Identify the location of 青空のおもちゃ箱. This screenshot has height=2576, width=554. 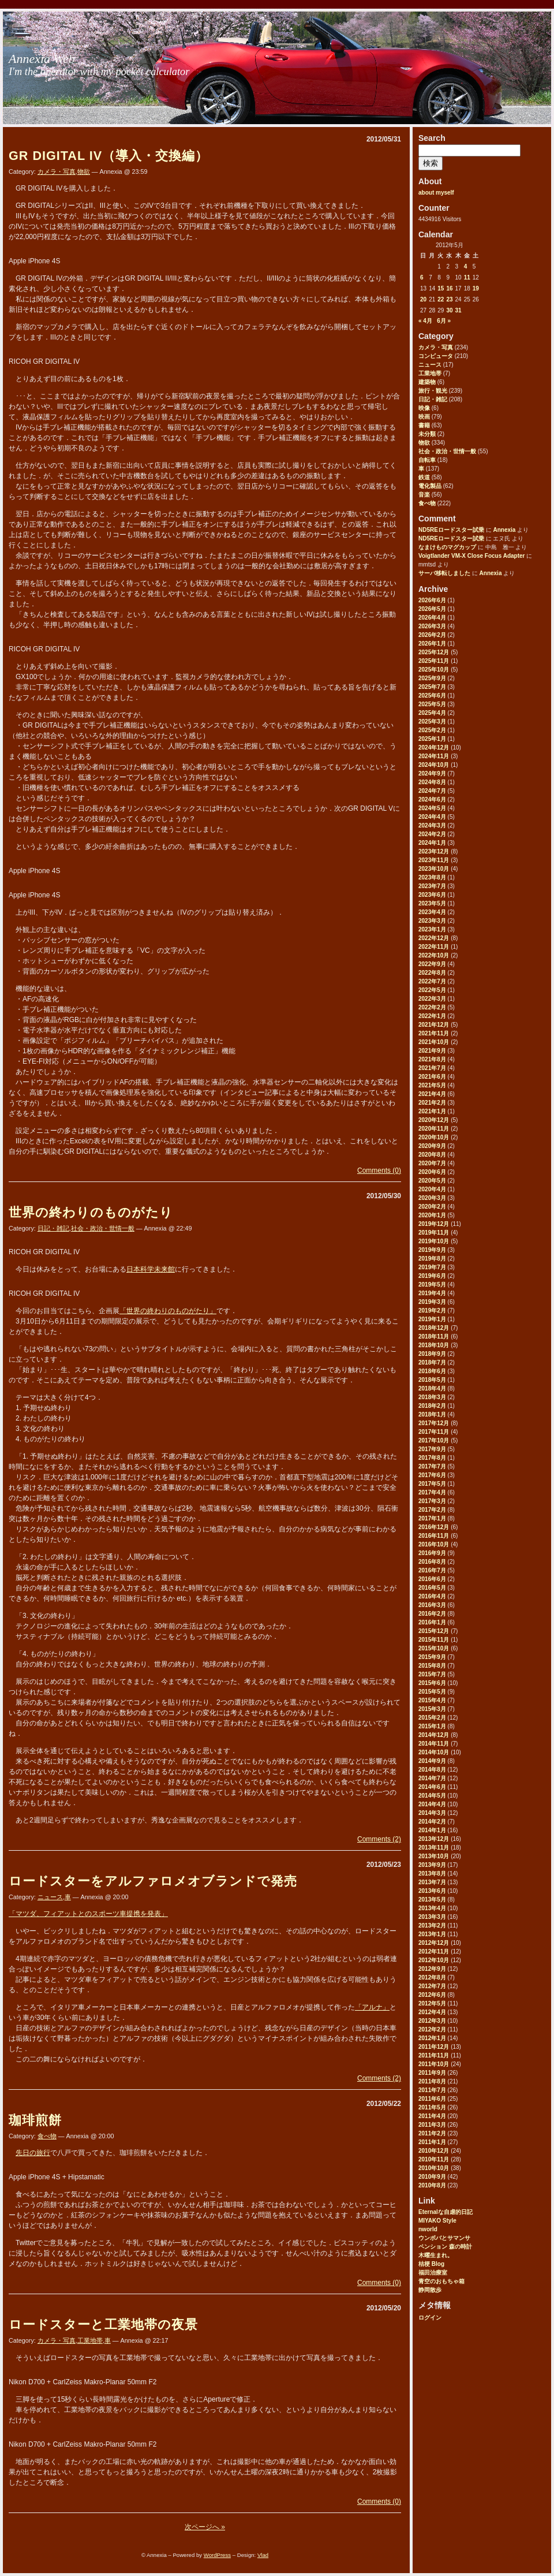
(441, 2281).